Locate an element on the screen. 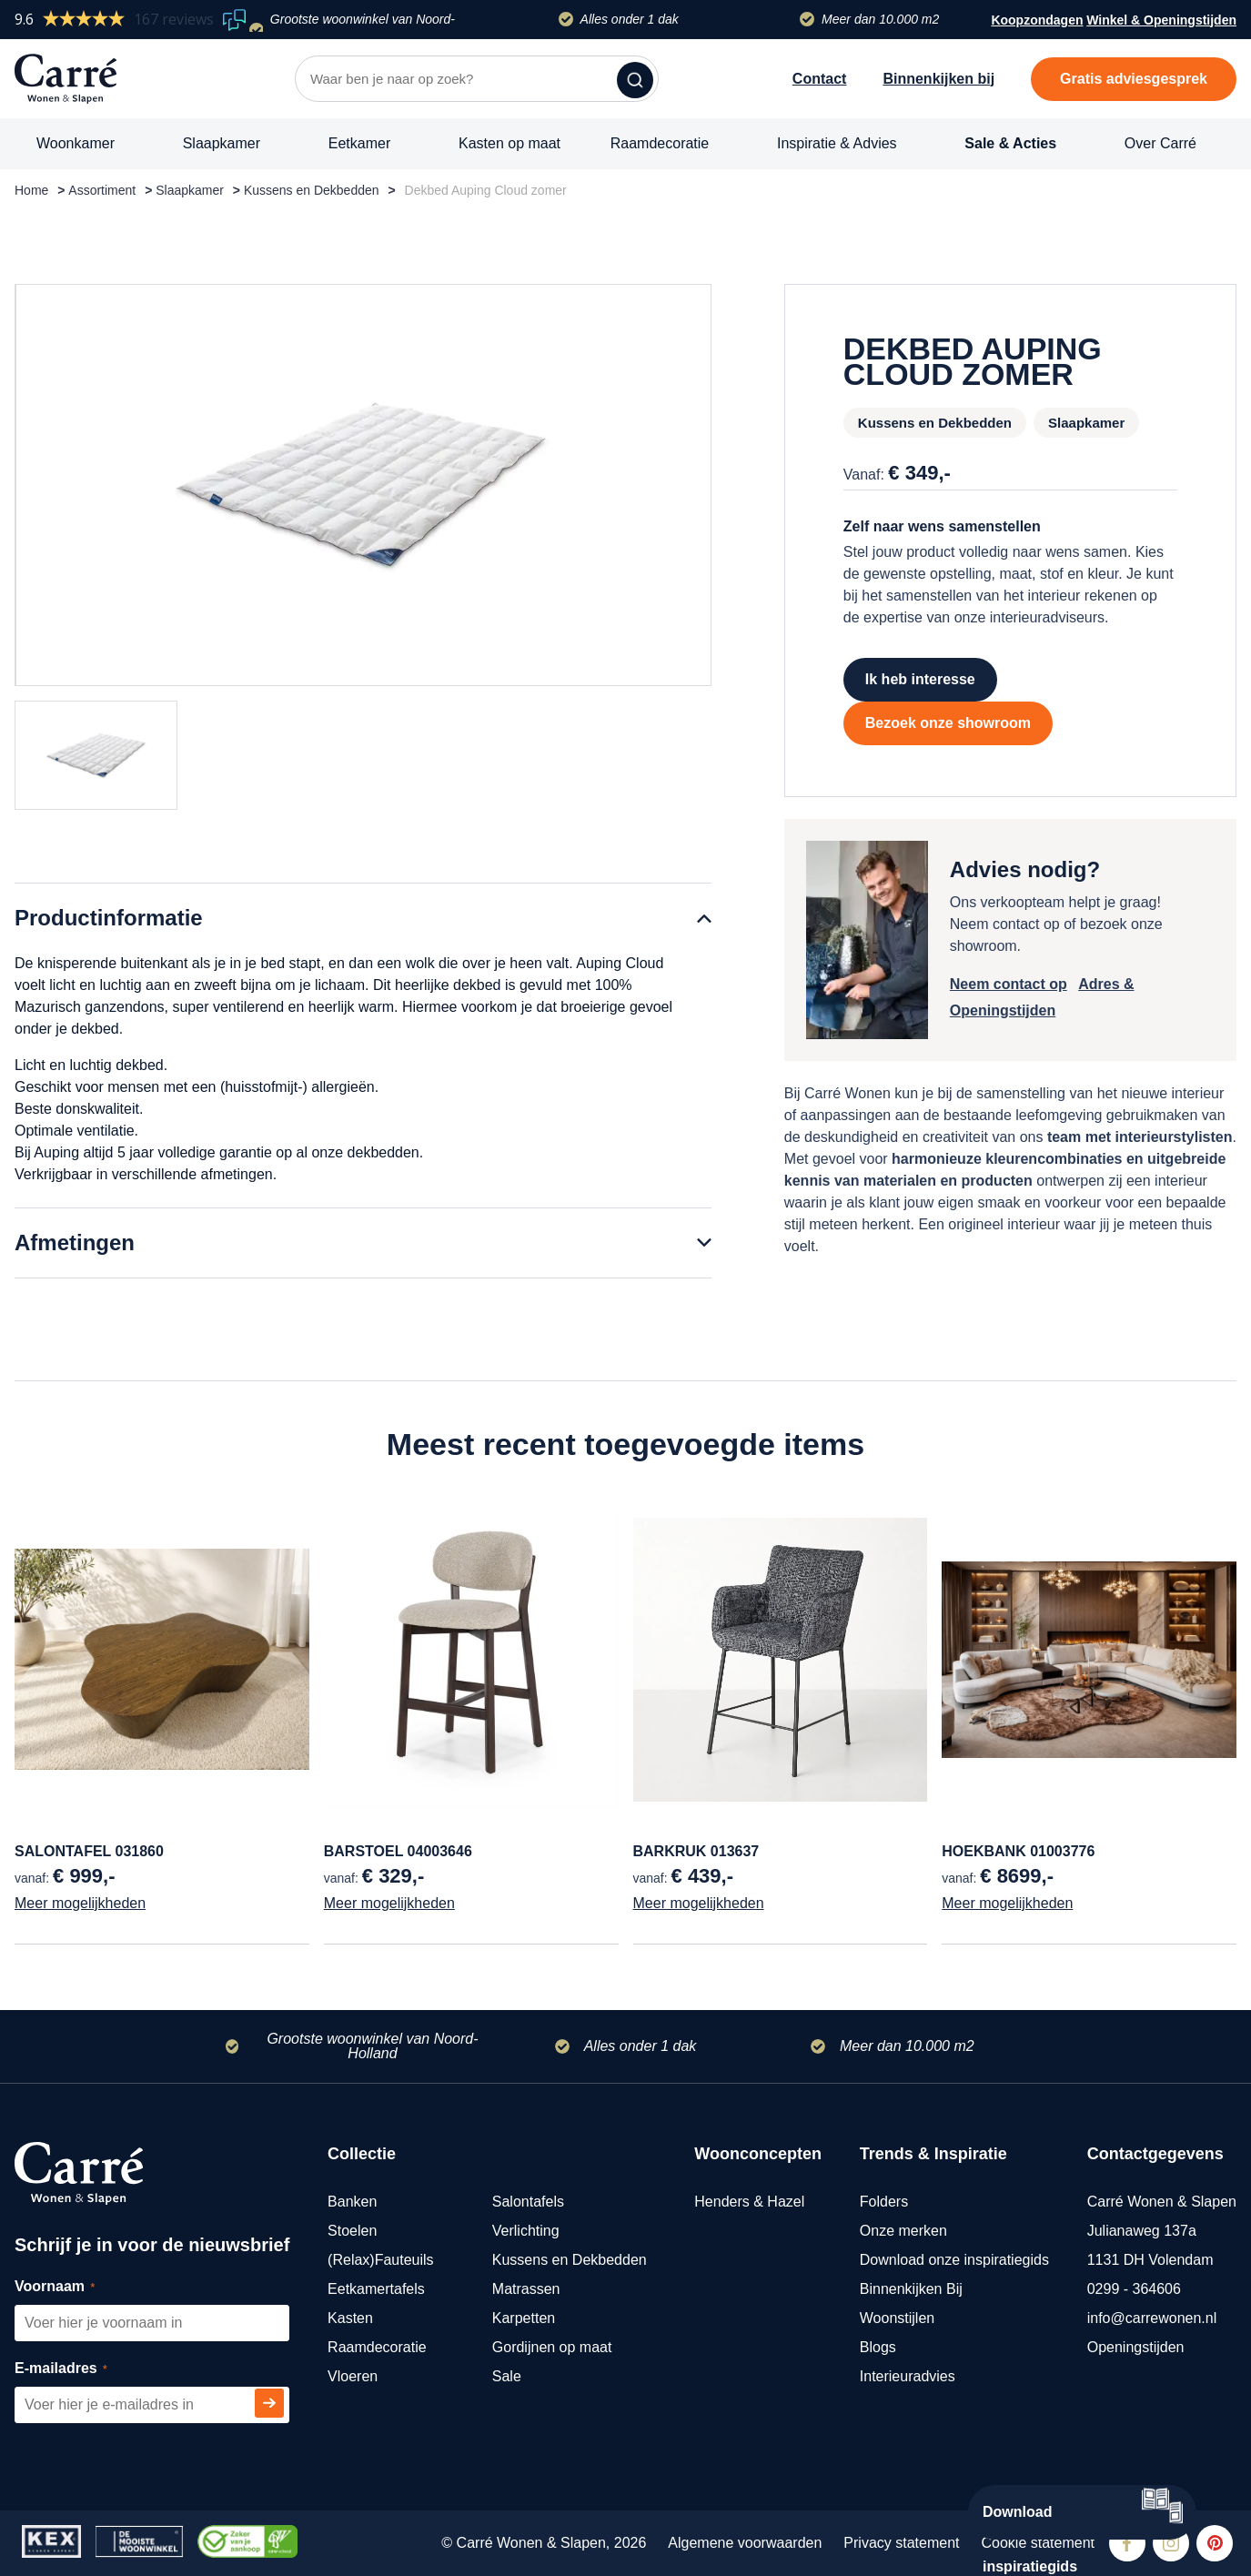 The height and width of the screenshot is (2576, 1251). Openingstijden is located at coordinates (1136, 2347).